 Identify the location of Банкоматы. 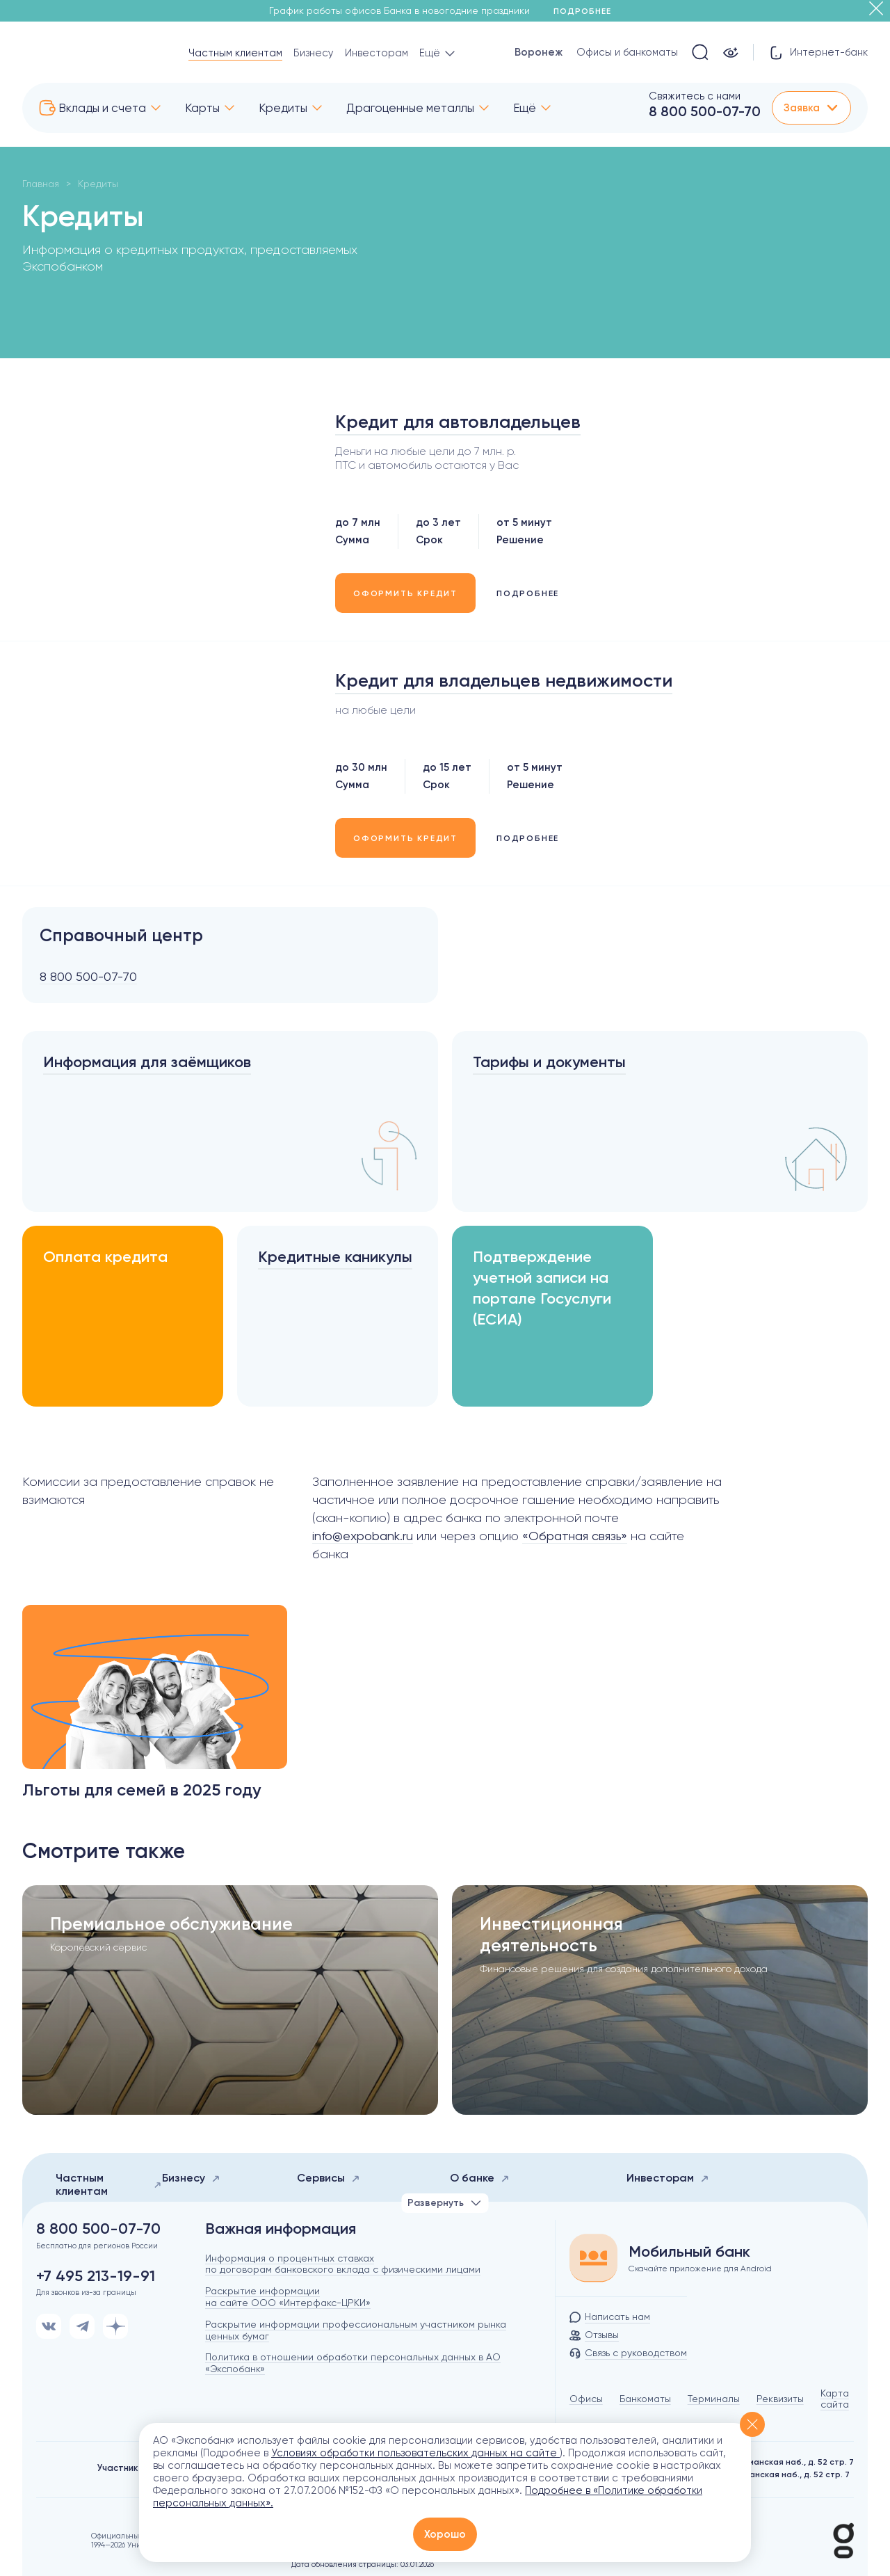
(645, 2398).